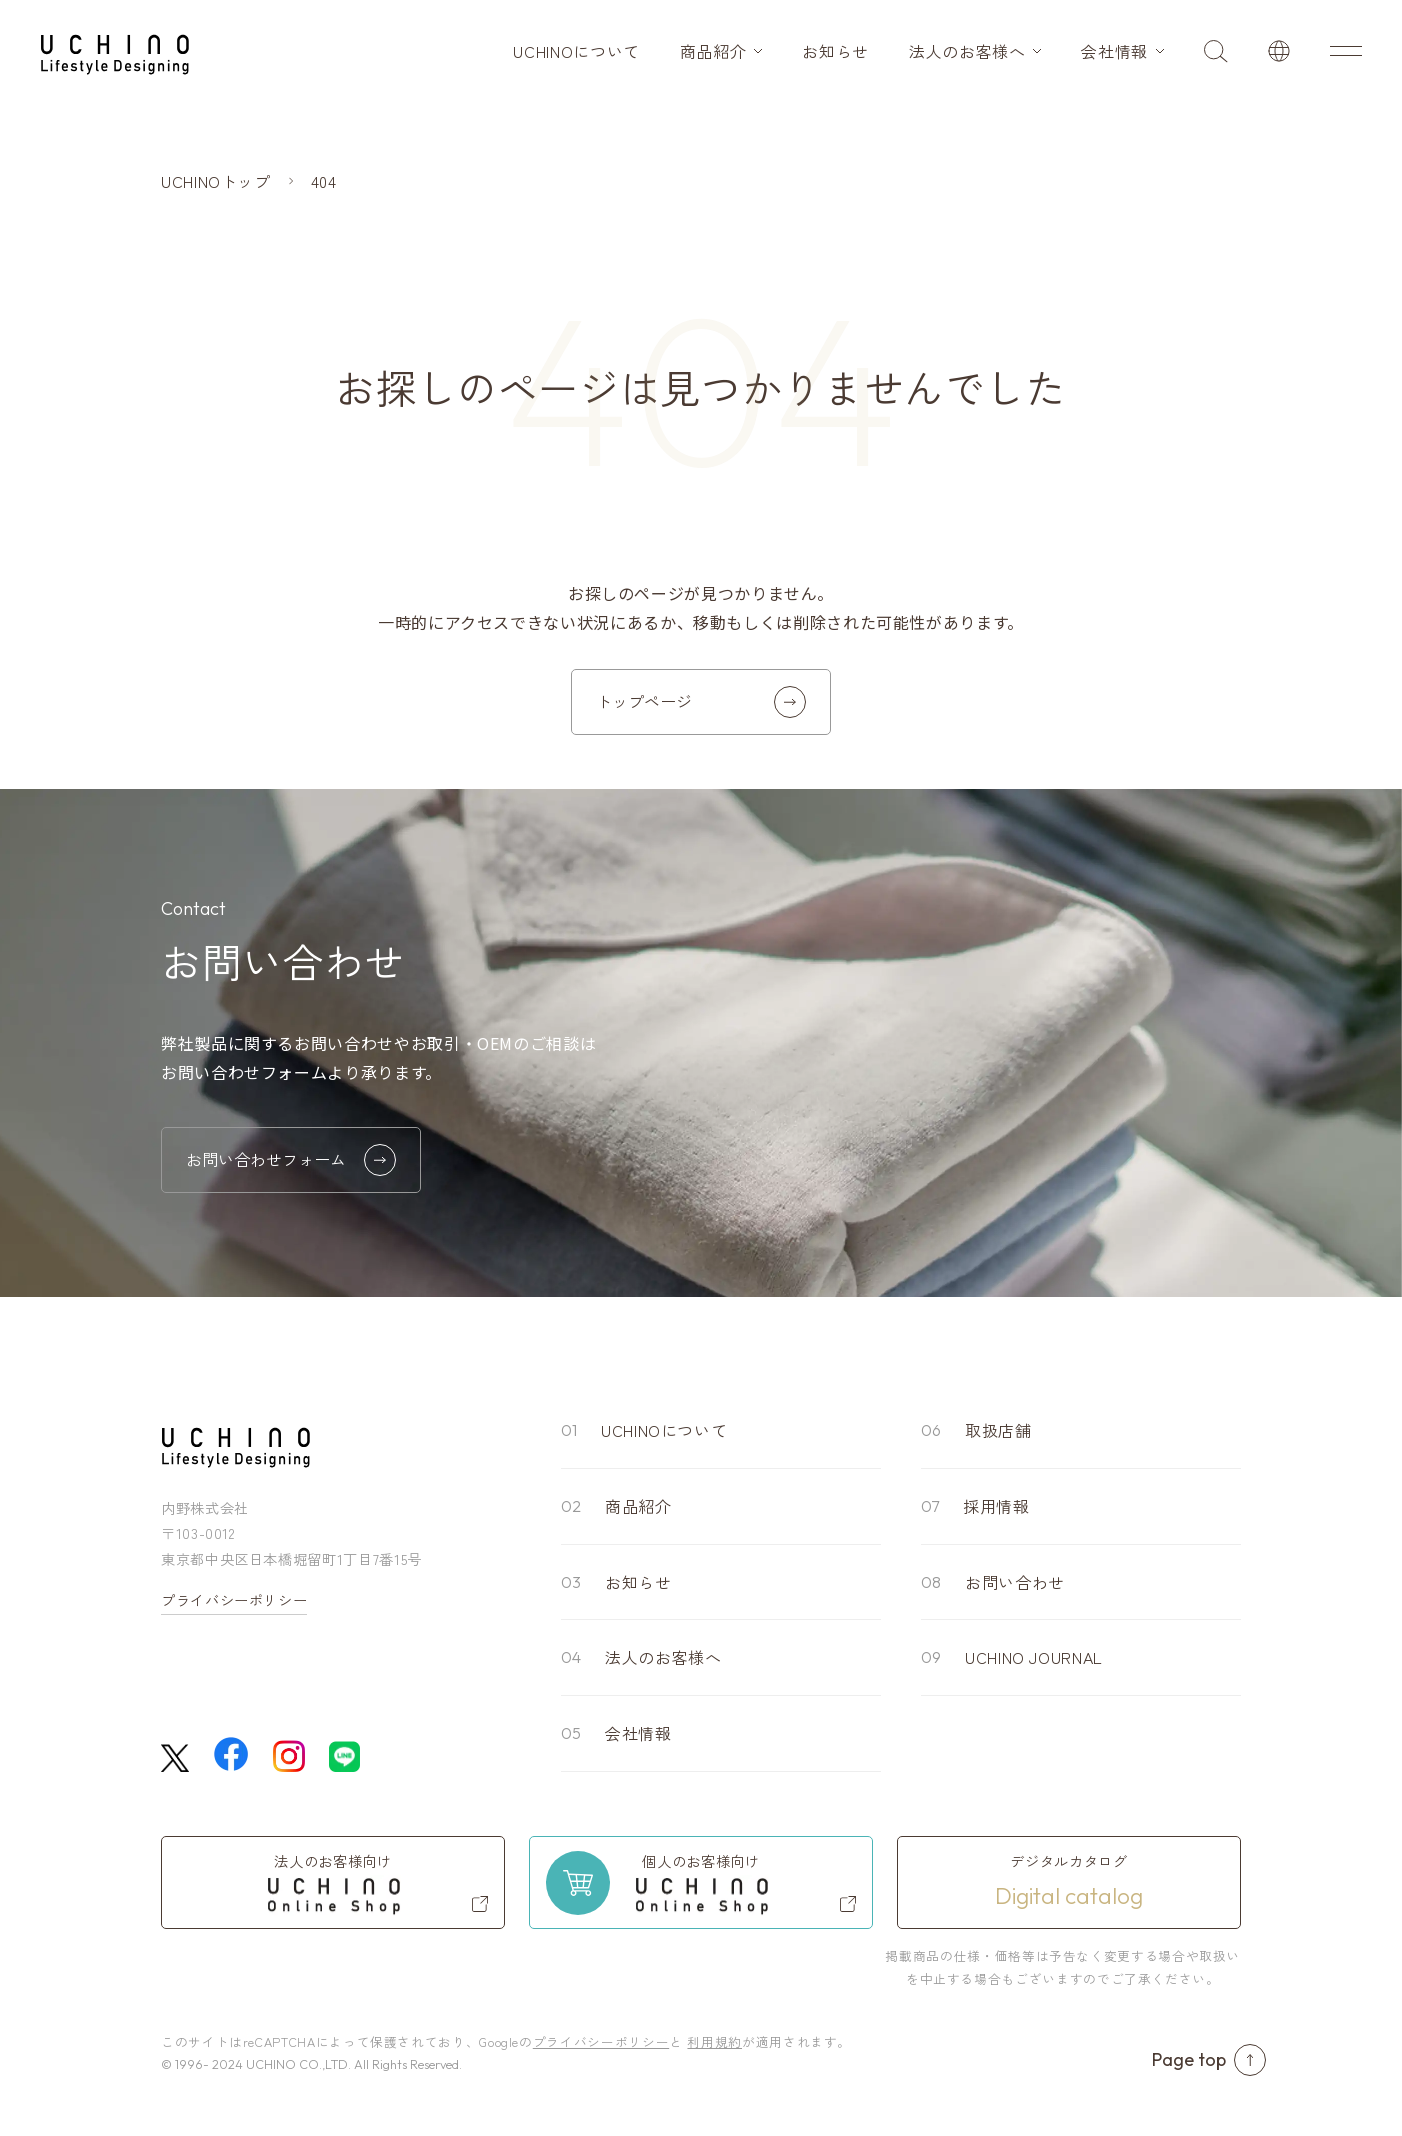  What do you see at coordinates (714, 2041) in the screenshot?
I see `利用規約` at bounding box center [714, 2041].